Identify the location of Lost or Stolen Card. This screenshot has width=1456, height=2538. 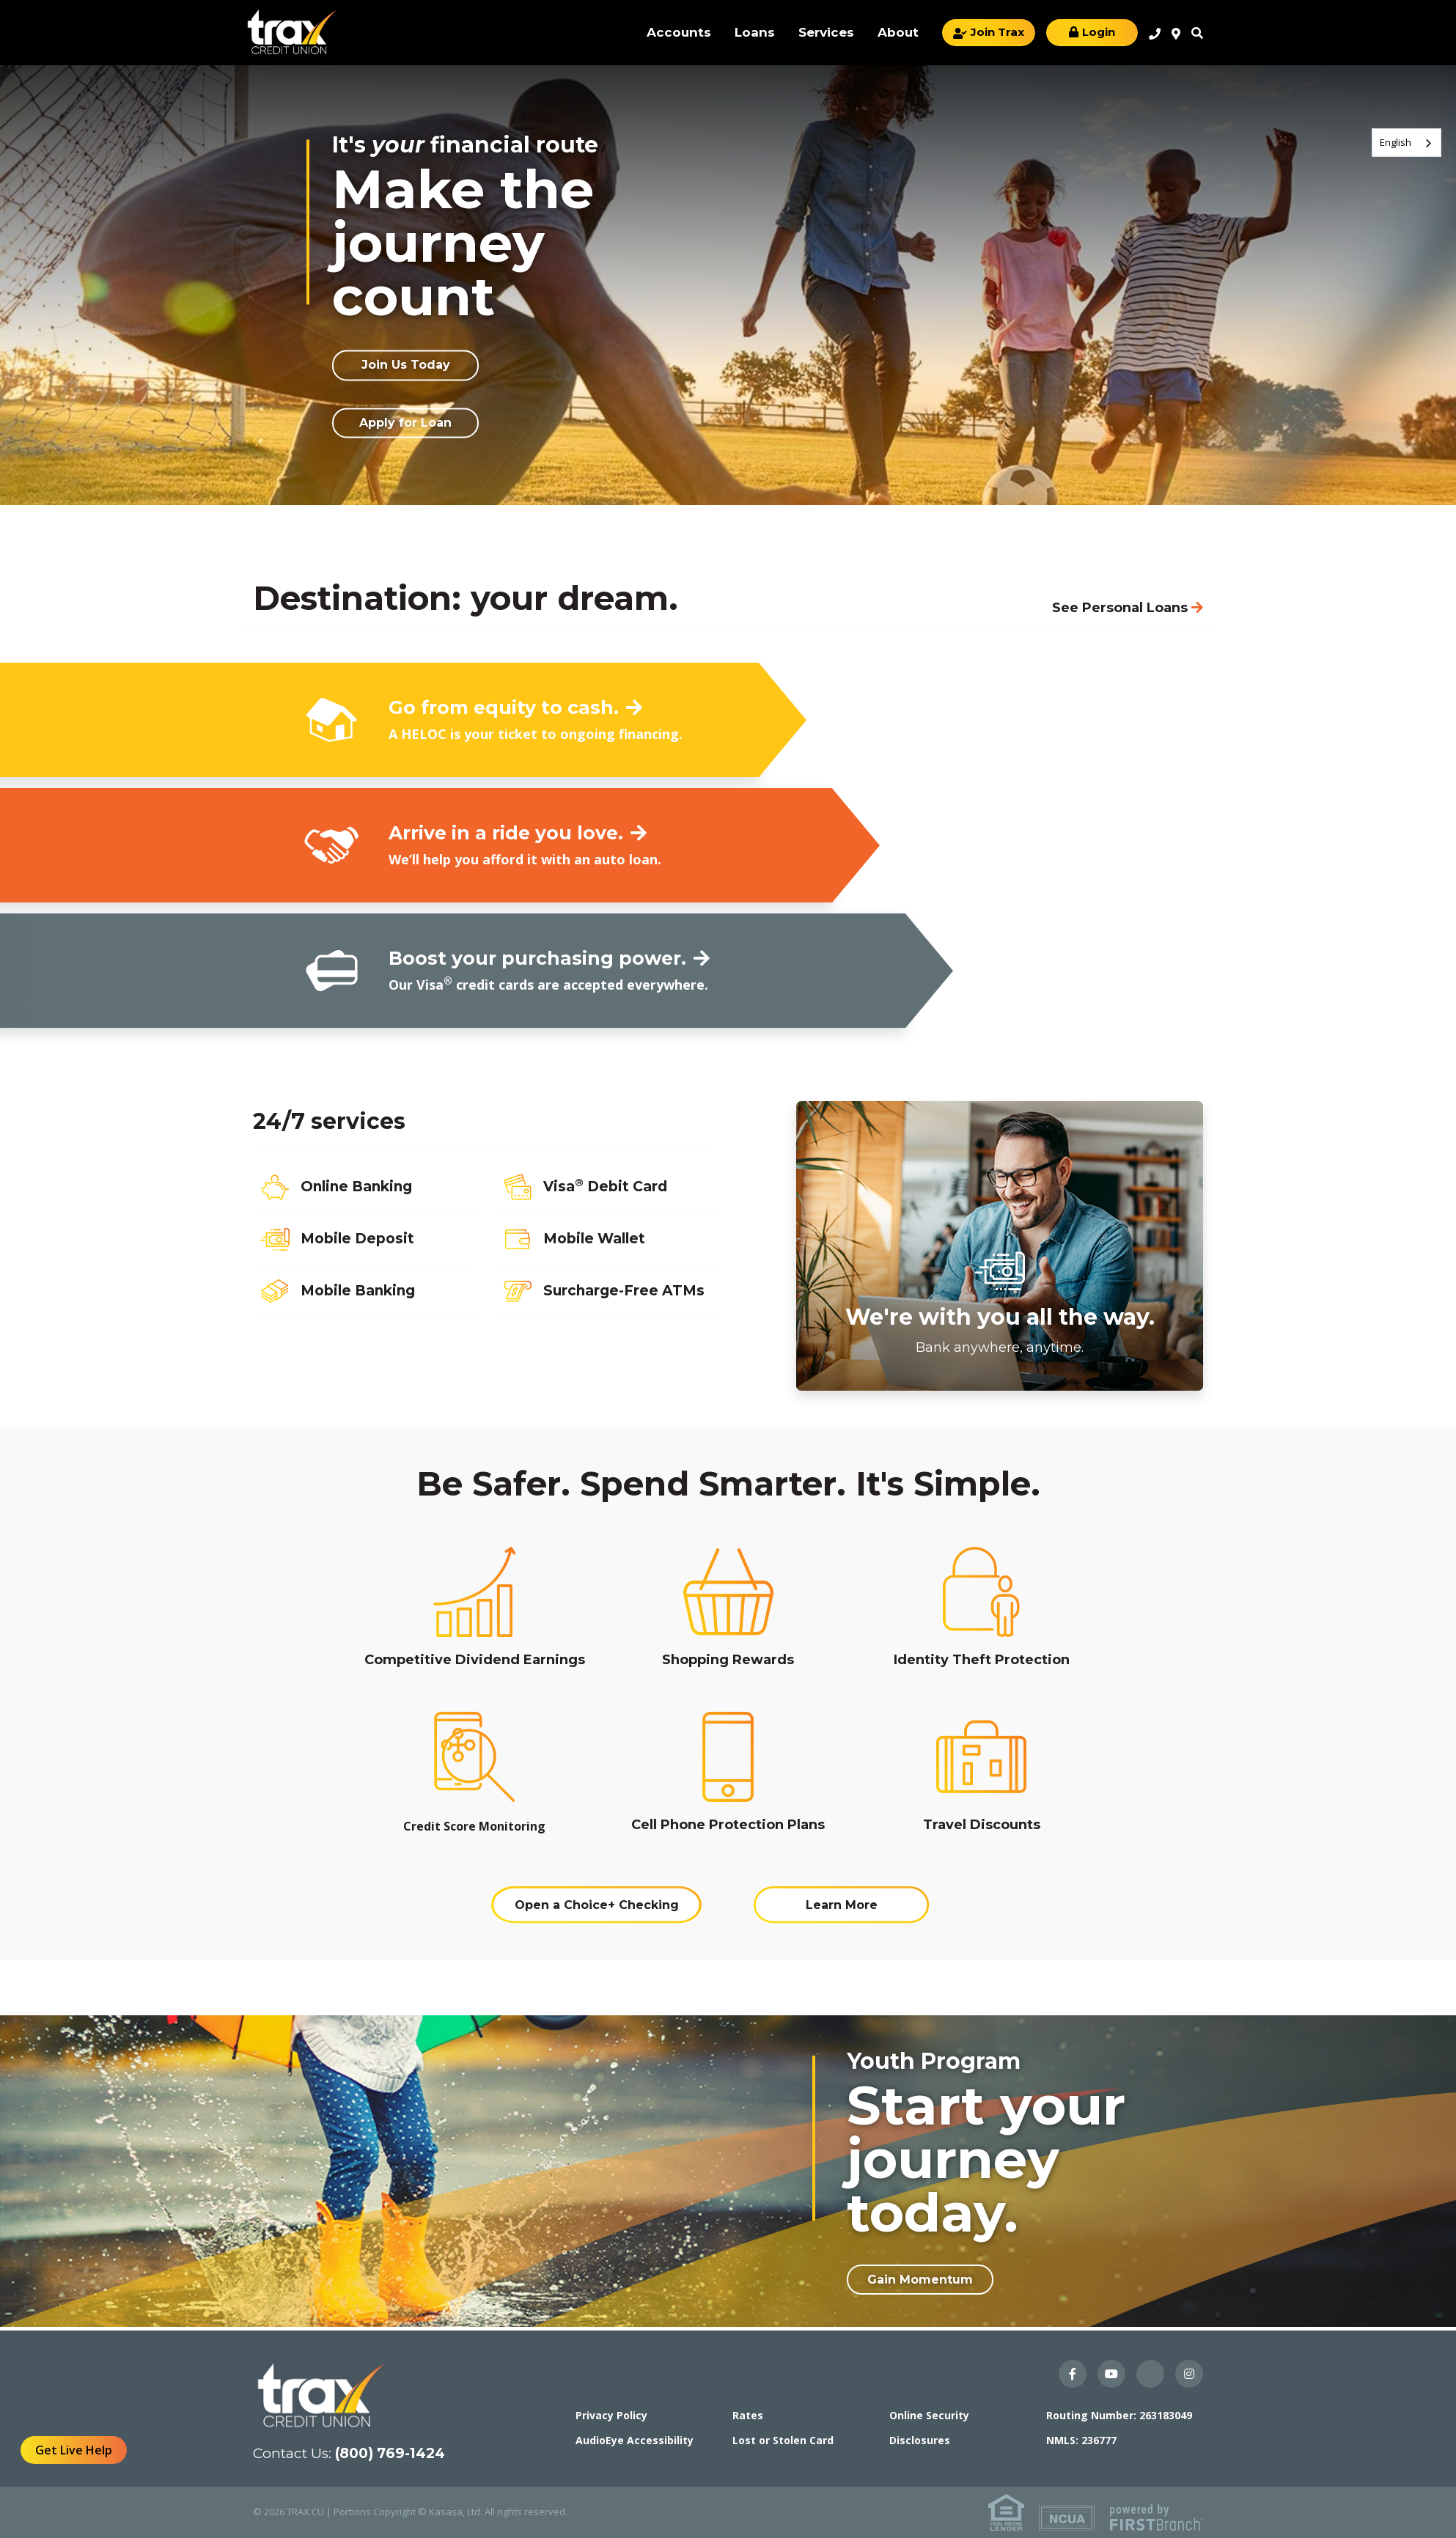
(783, 2440).